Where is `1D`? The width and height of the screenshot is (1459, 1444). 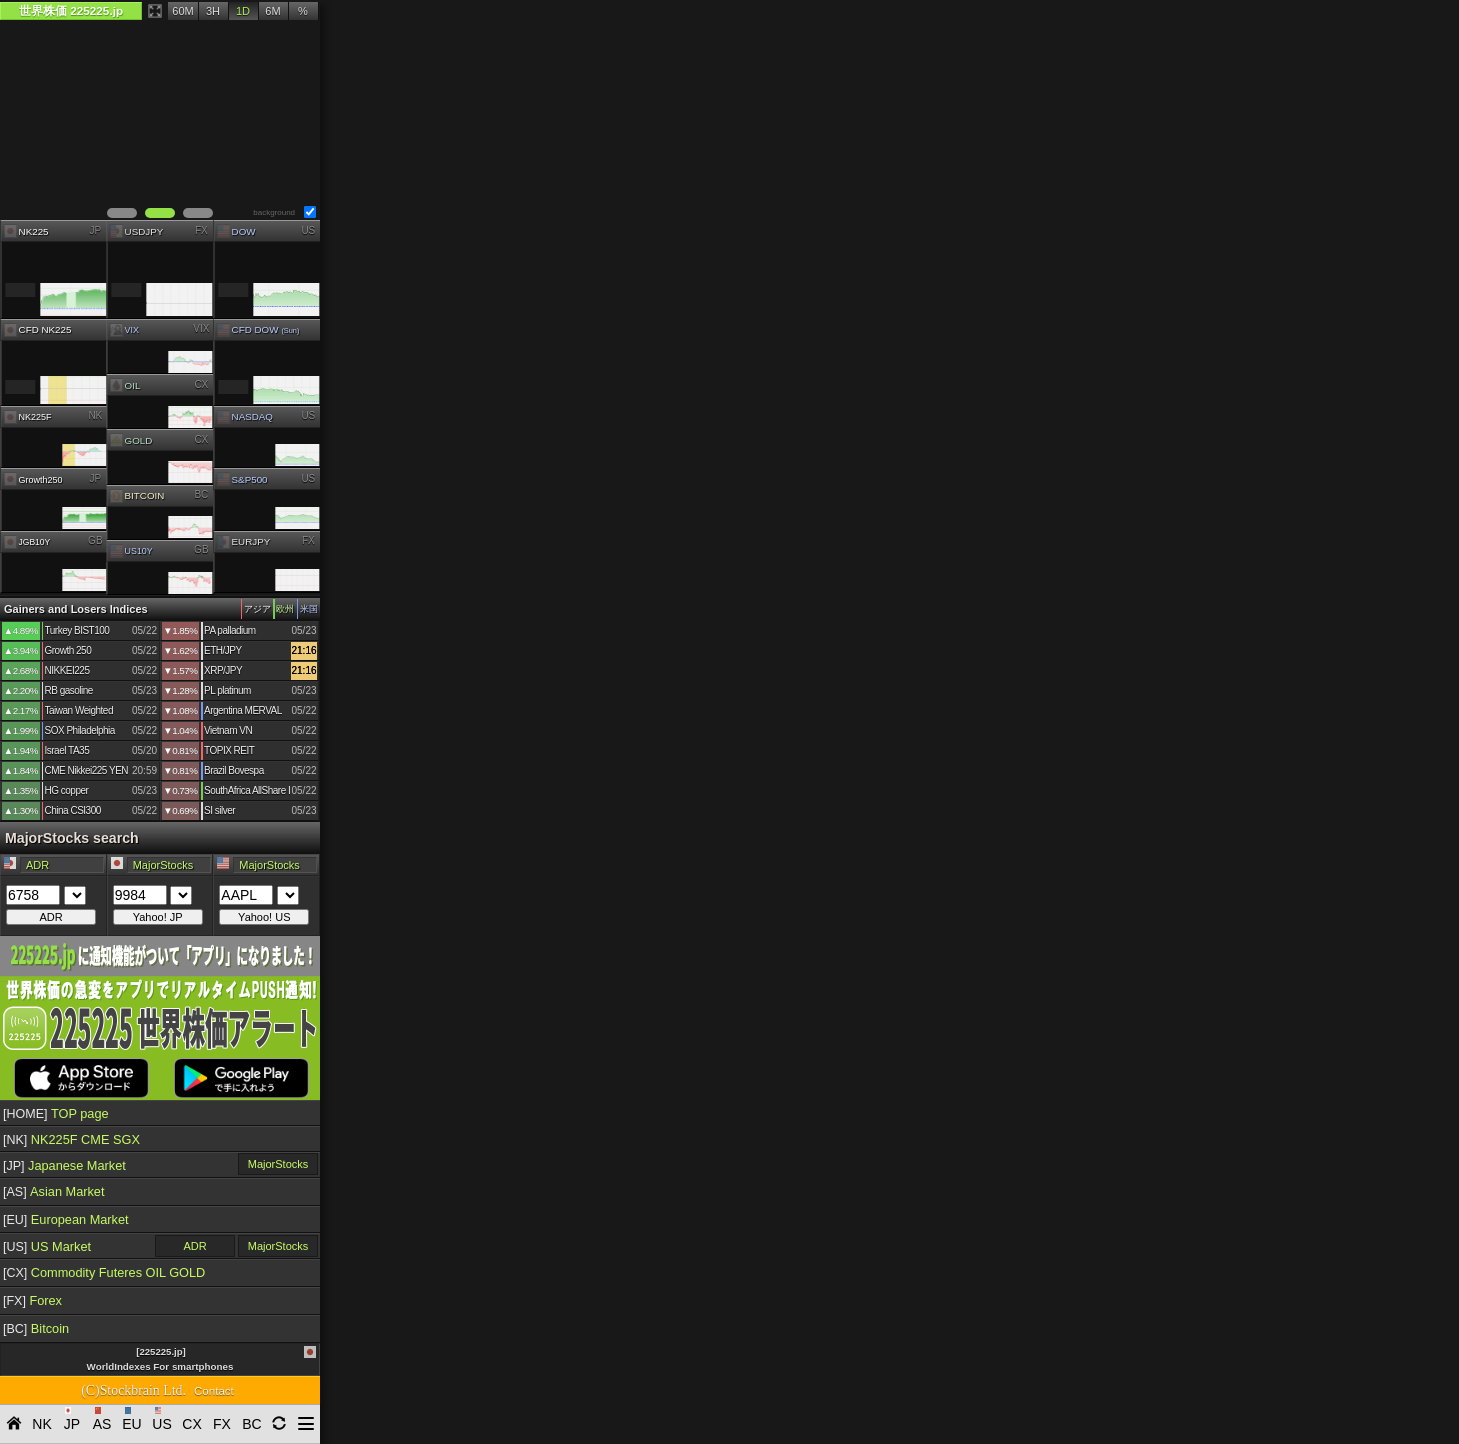
1D is located at coordinates (243, 11).